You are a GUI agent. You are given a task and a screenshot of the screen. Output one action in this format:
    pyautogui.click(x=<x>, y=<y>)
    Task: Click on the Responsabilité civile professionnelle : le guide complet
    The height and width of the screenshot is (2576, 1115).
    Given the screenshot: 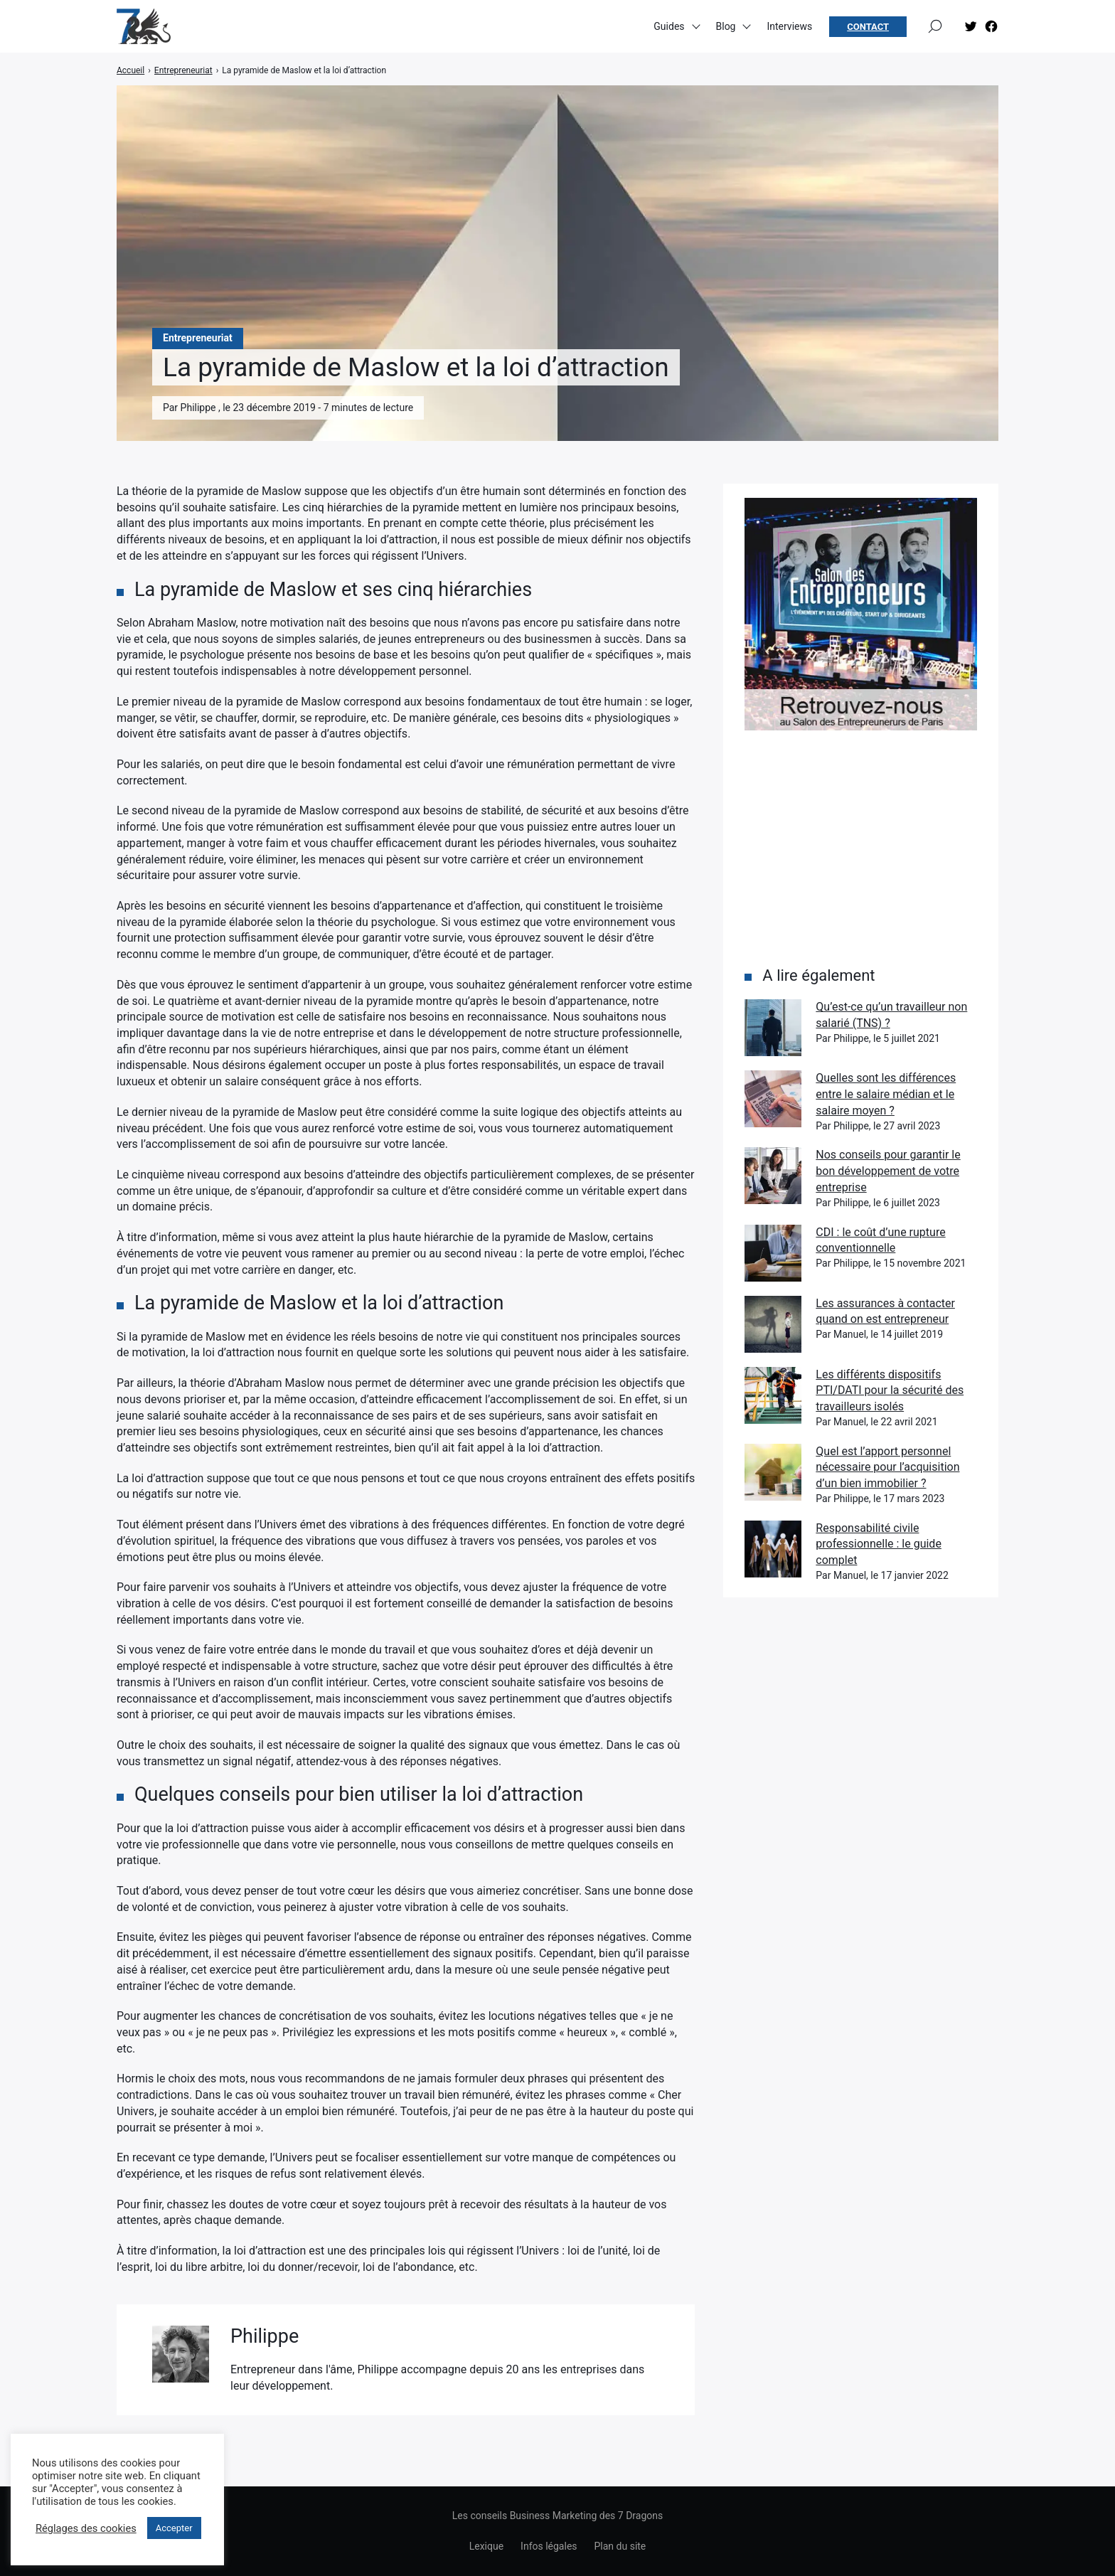 What is the action you would take?
    pyautogui.click(x=878, y=1544)
    